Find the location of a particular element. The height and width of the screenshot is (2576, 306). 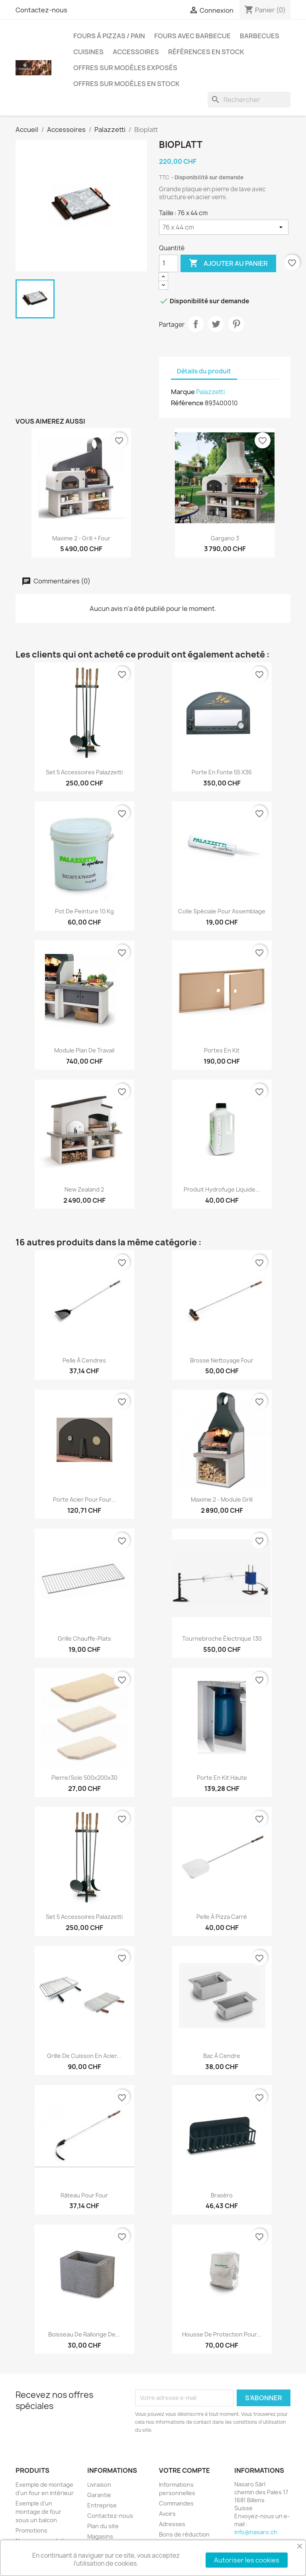

Module plan de travail is located at coordinates (84, 1050).